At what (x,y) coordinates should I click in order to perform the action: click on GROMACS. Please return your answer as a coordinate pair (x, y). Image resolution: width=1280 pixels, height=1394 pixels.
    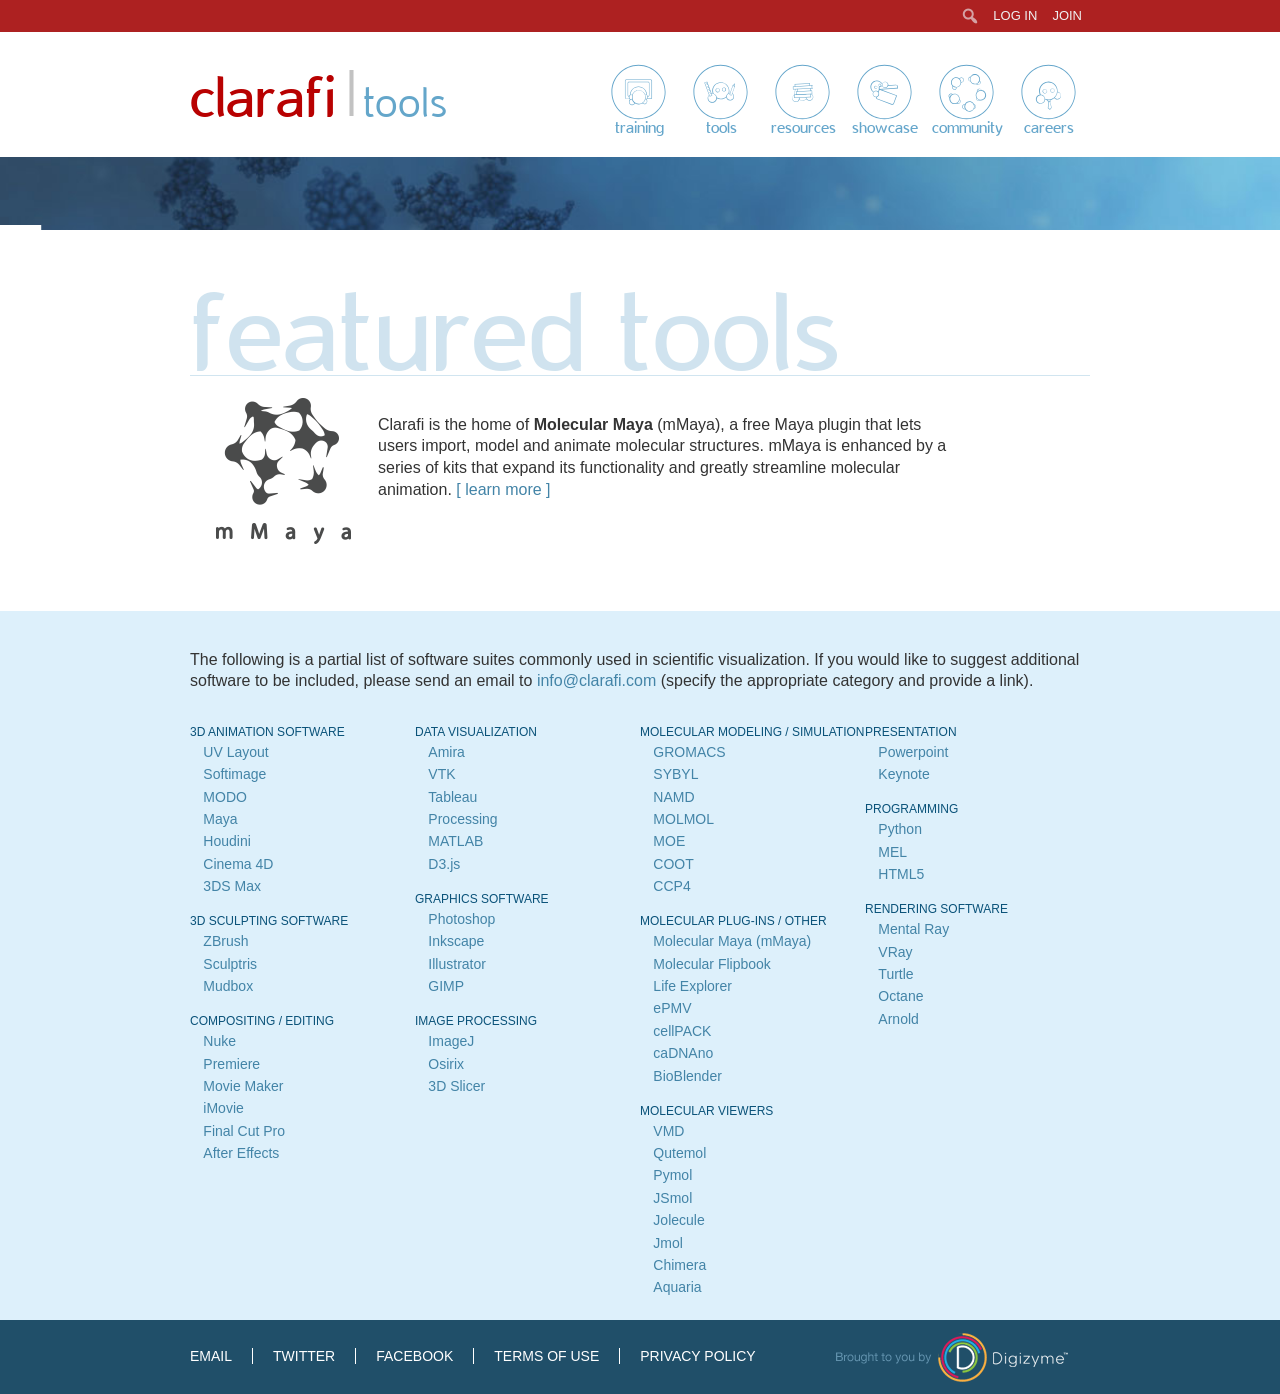
    Looking at the image, I should click on (689, 752).